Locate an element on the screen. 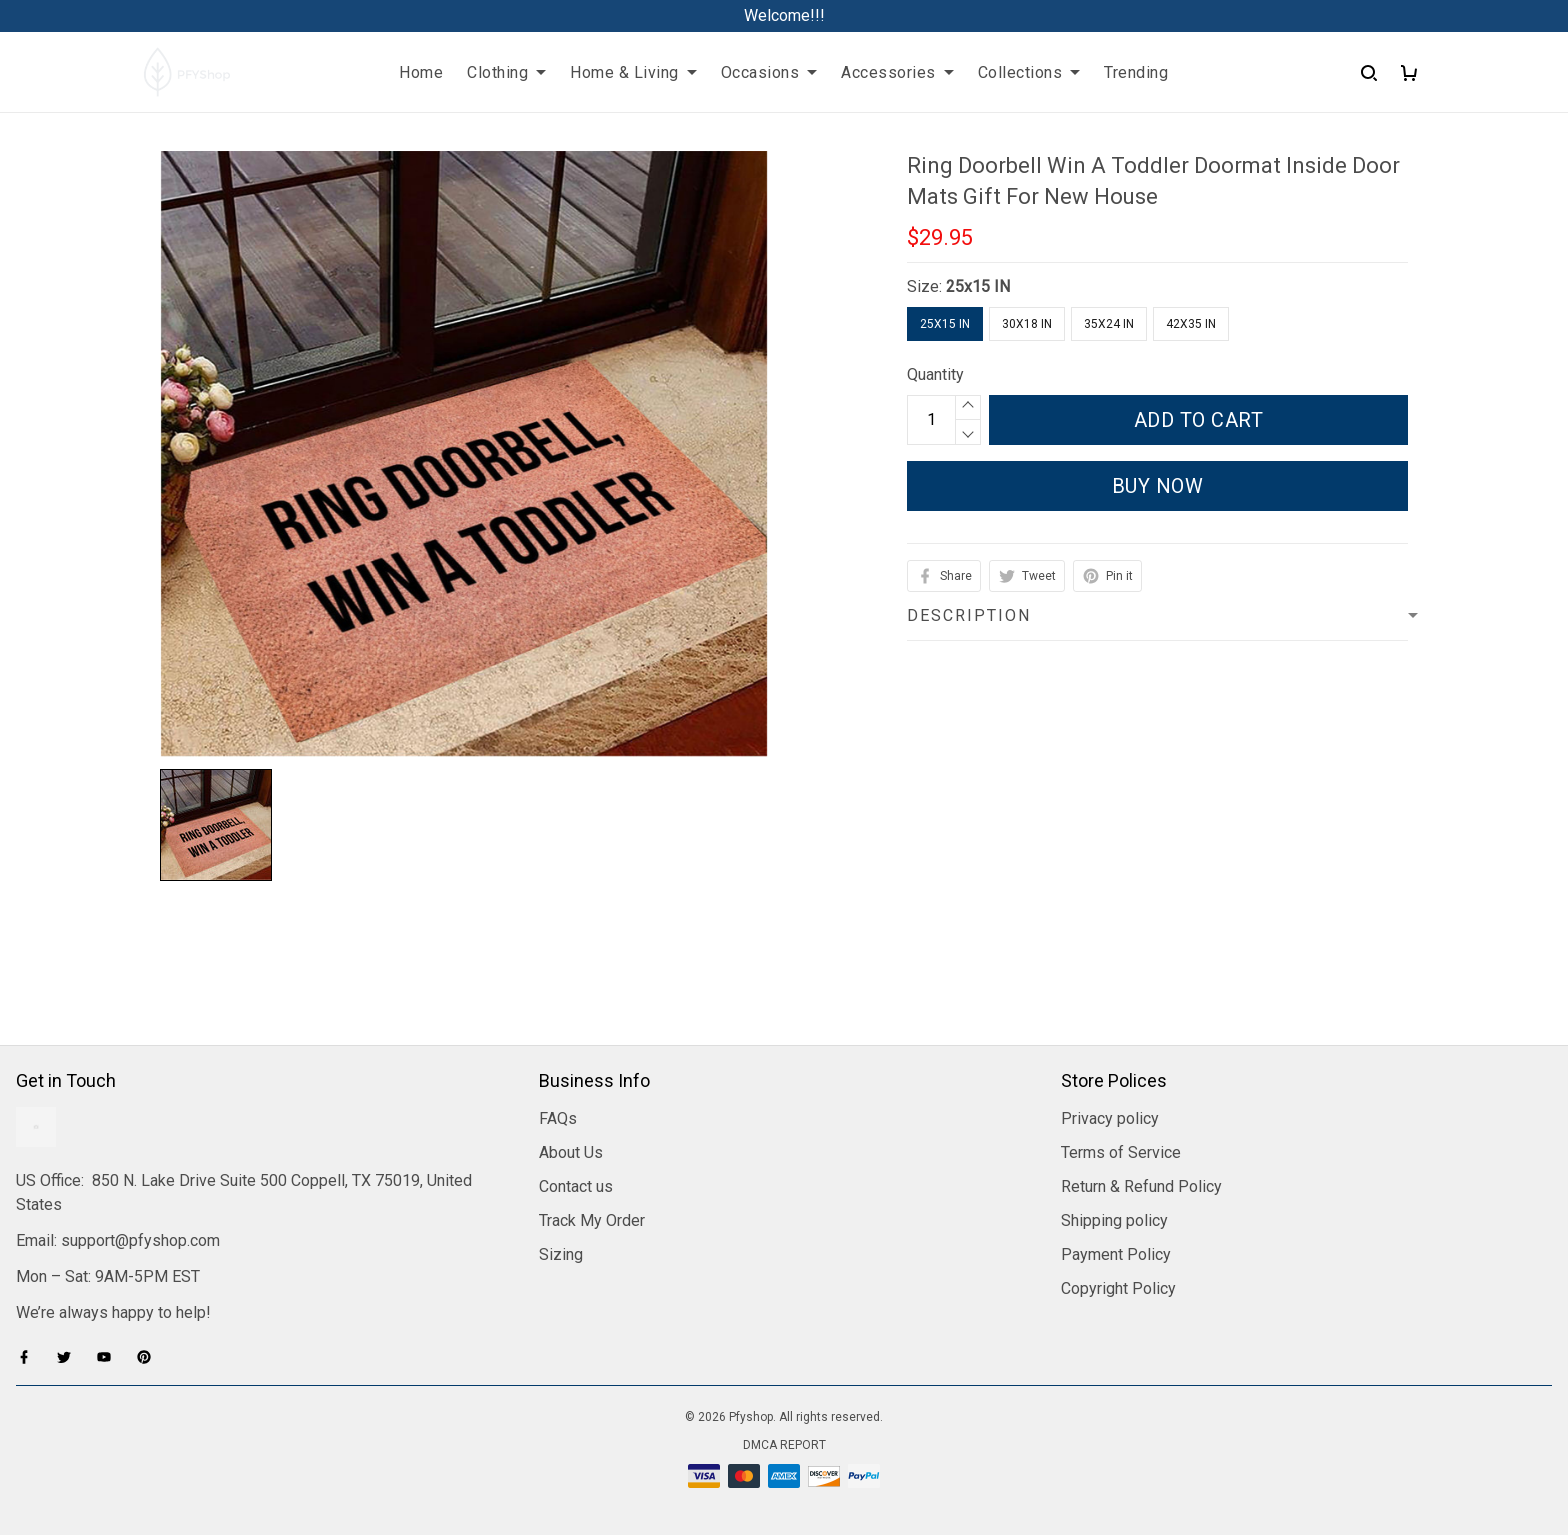 The image size is (1568, 1535). Sizing is located at coordinates (561, 1254).